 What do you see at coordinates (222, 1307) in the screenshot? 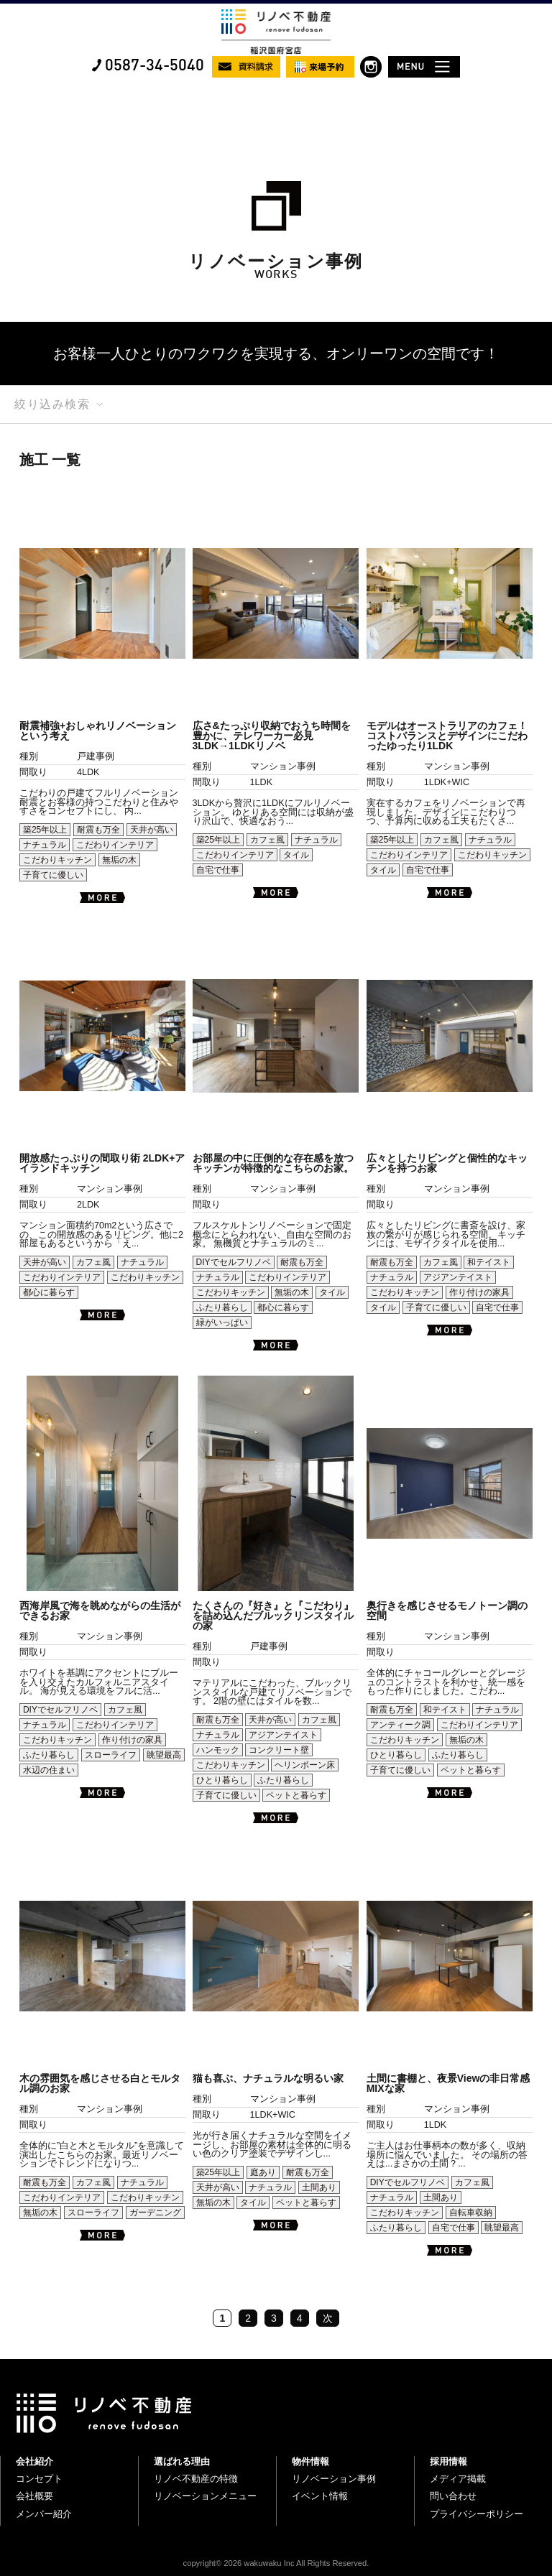
I see `ふたり暮らし` at bounding box center [222, 1307].